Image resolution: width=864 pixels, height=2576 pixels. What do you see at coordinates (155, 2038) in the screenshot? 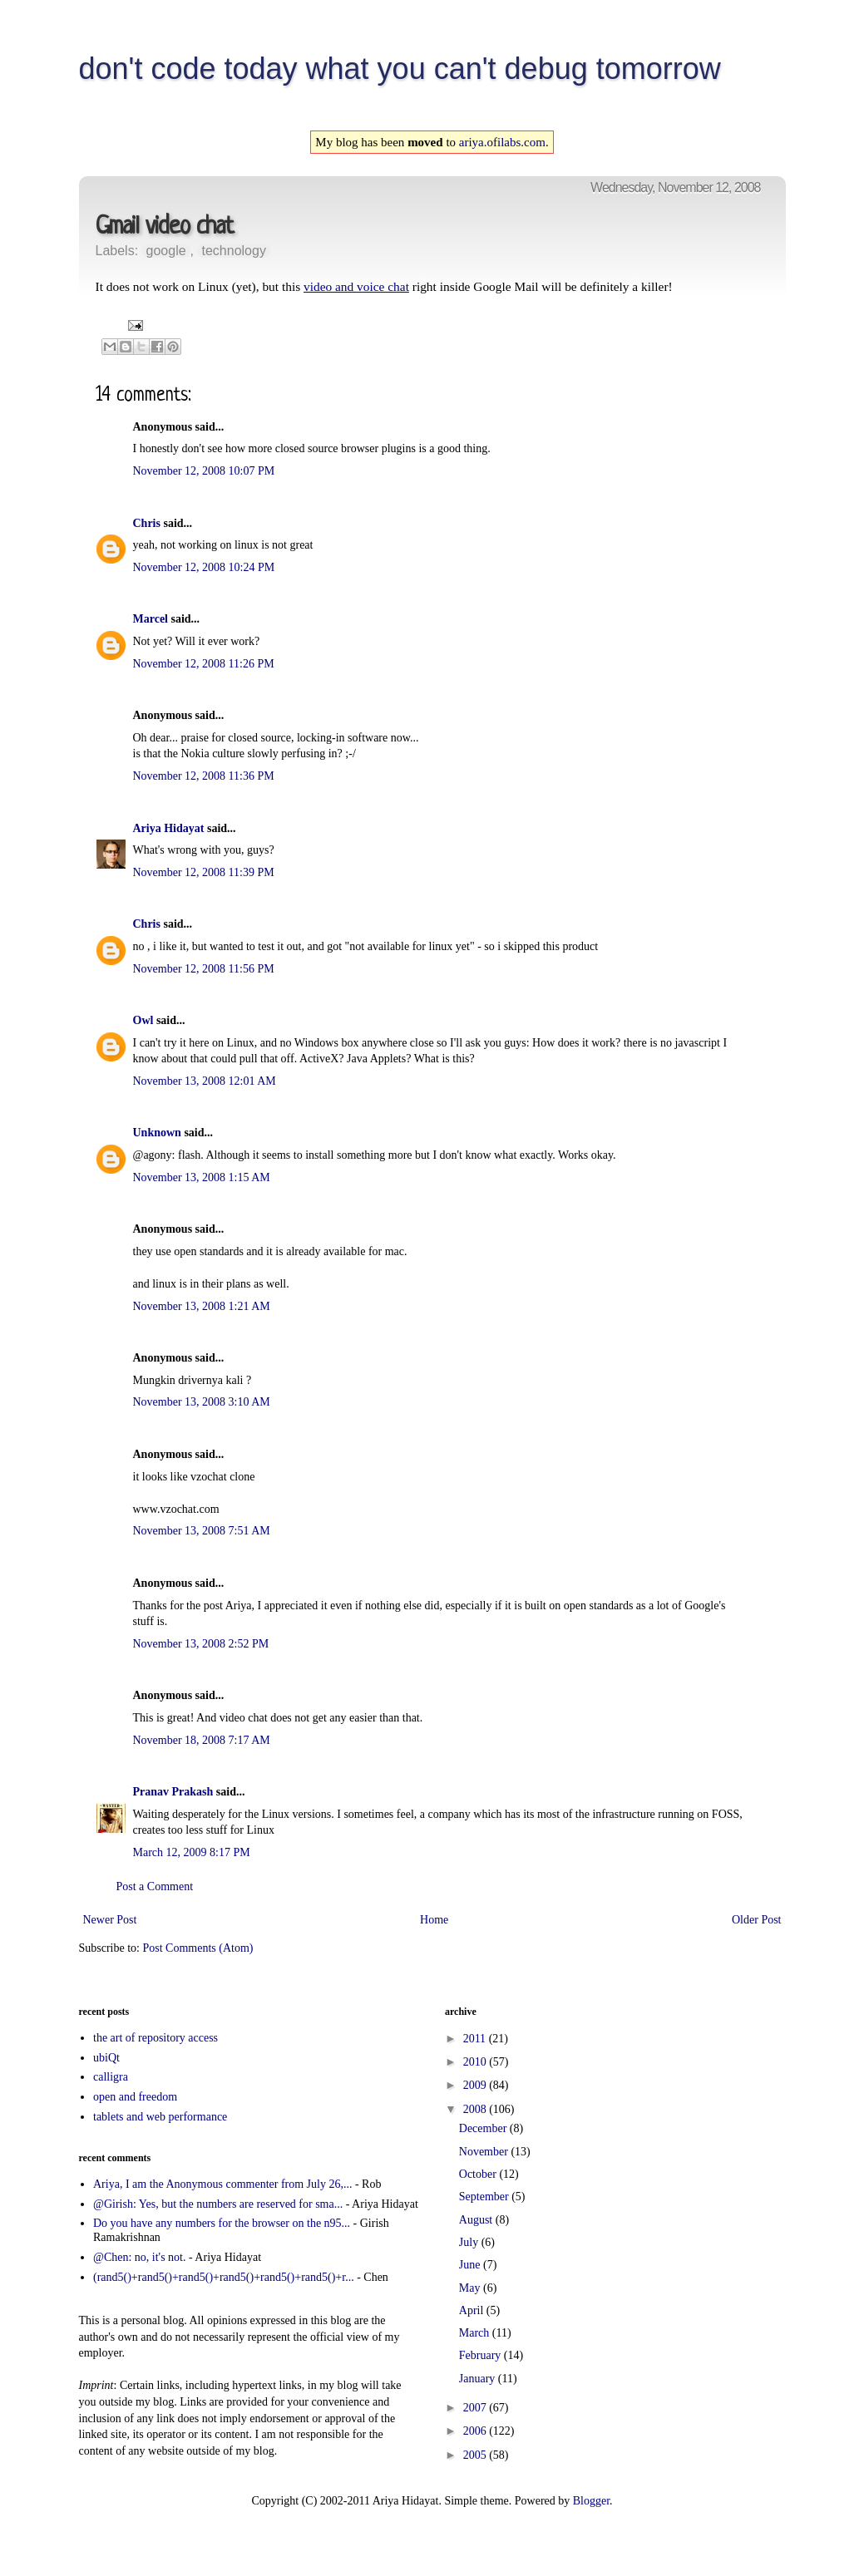
I see `the art of repository access` at bounding box center [155, 2038].